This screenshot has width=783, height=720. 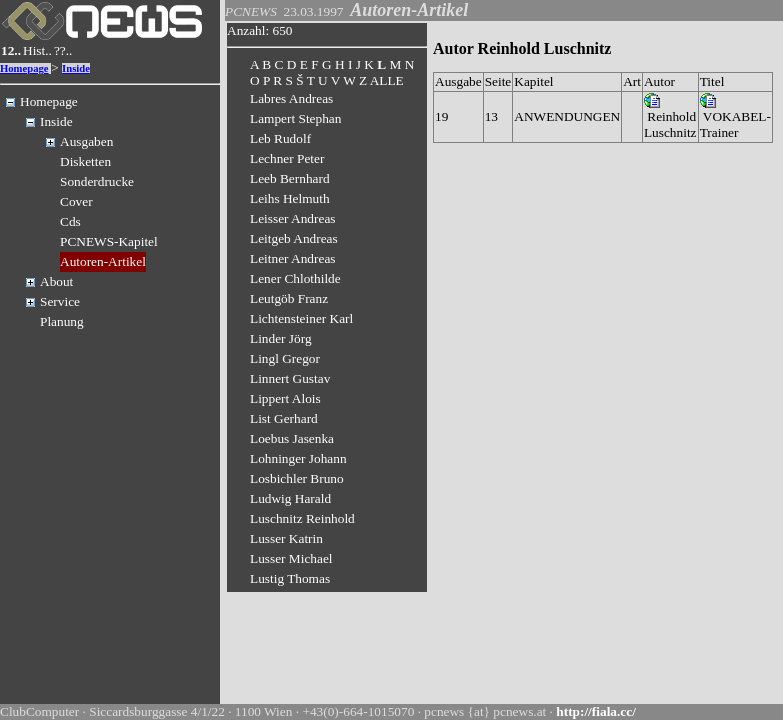 I want to click on Leisser Andreas, so click(x=293, y=218).